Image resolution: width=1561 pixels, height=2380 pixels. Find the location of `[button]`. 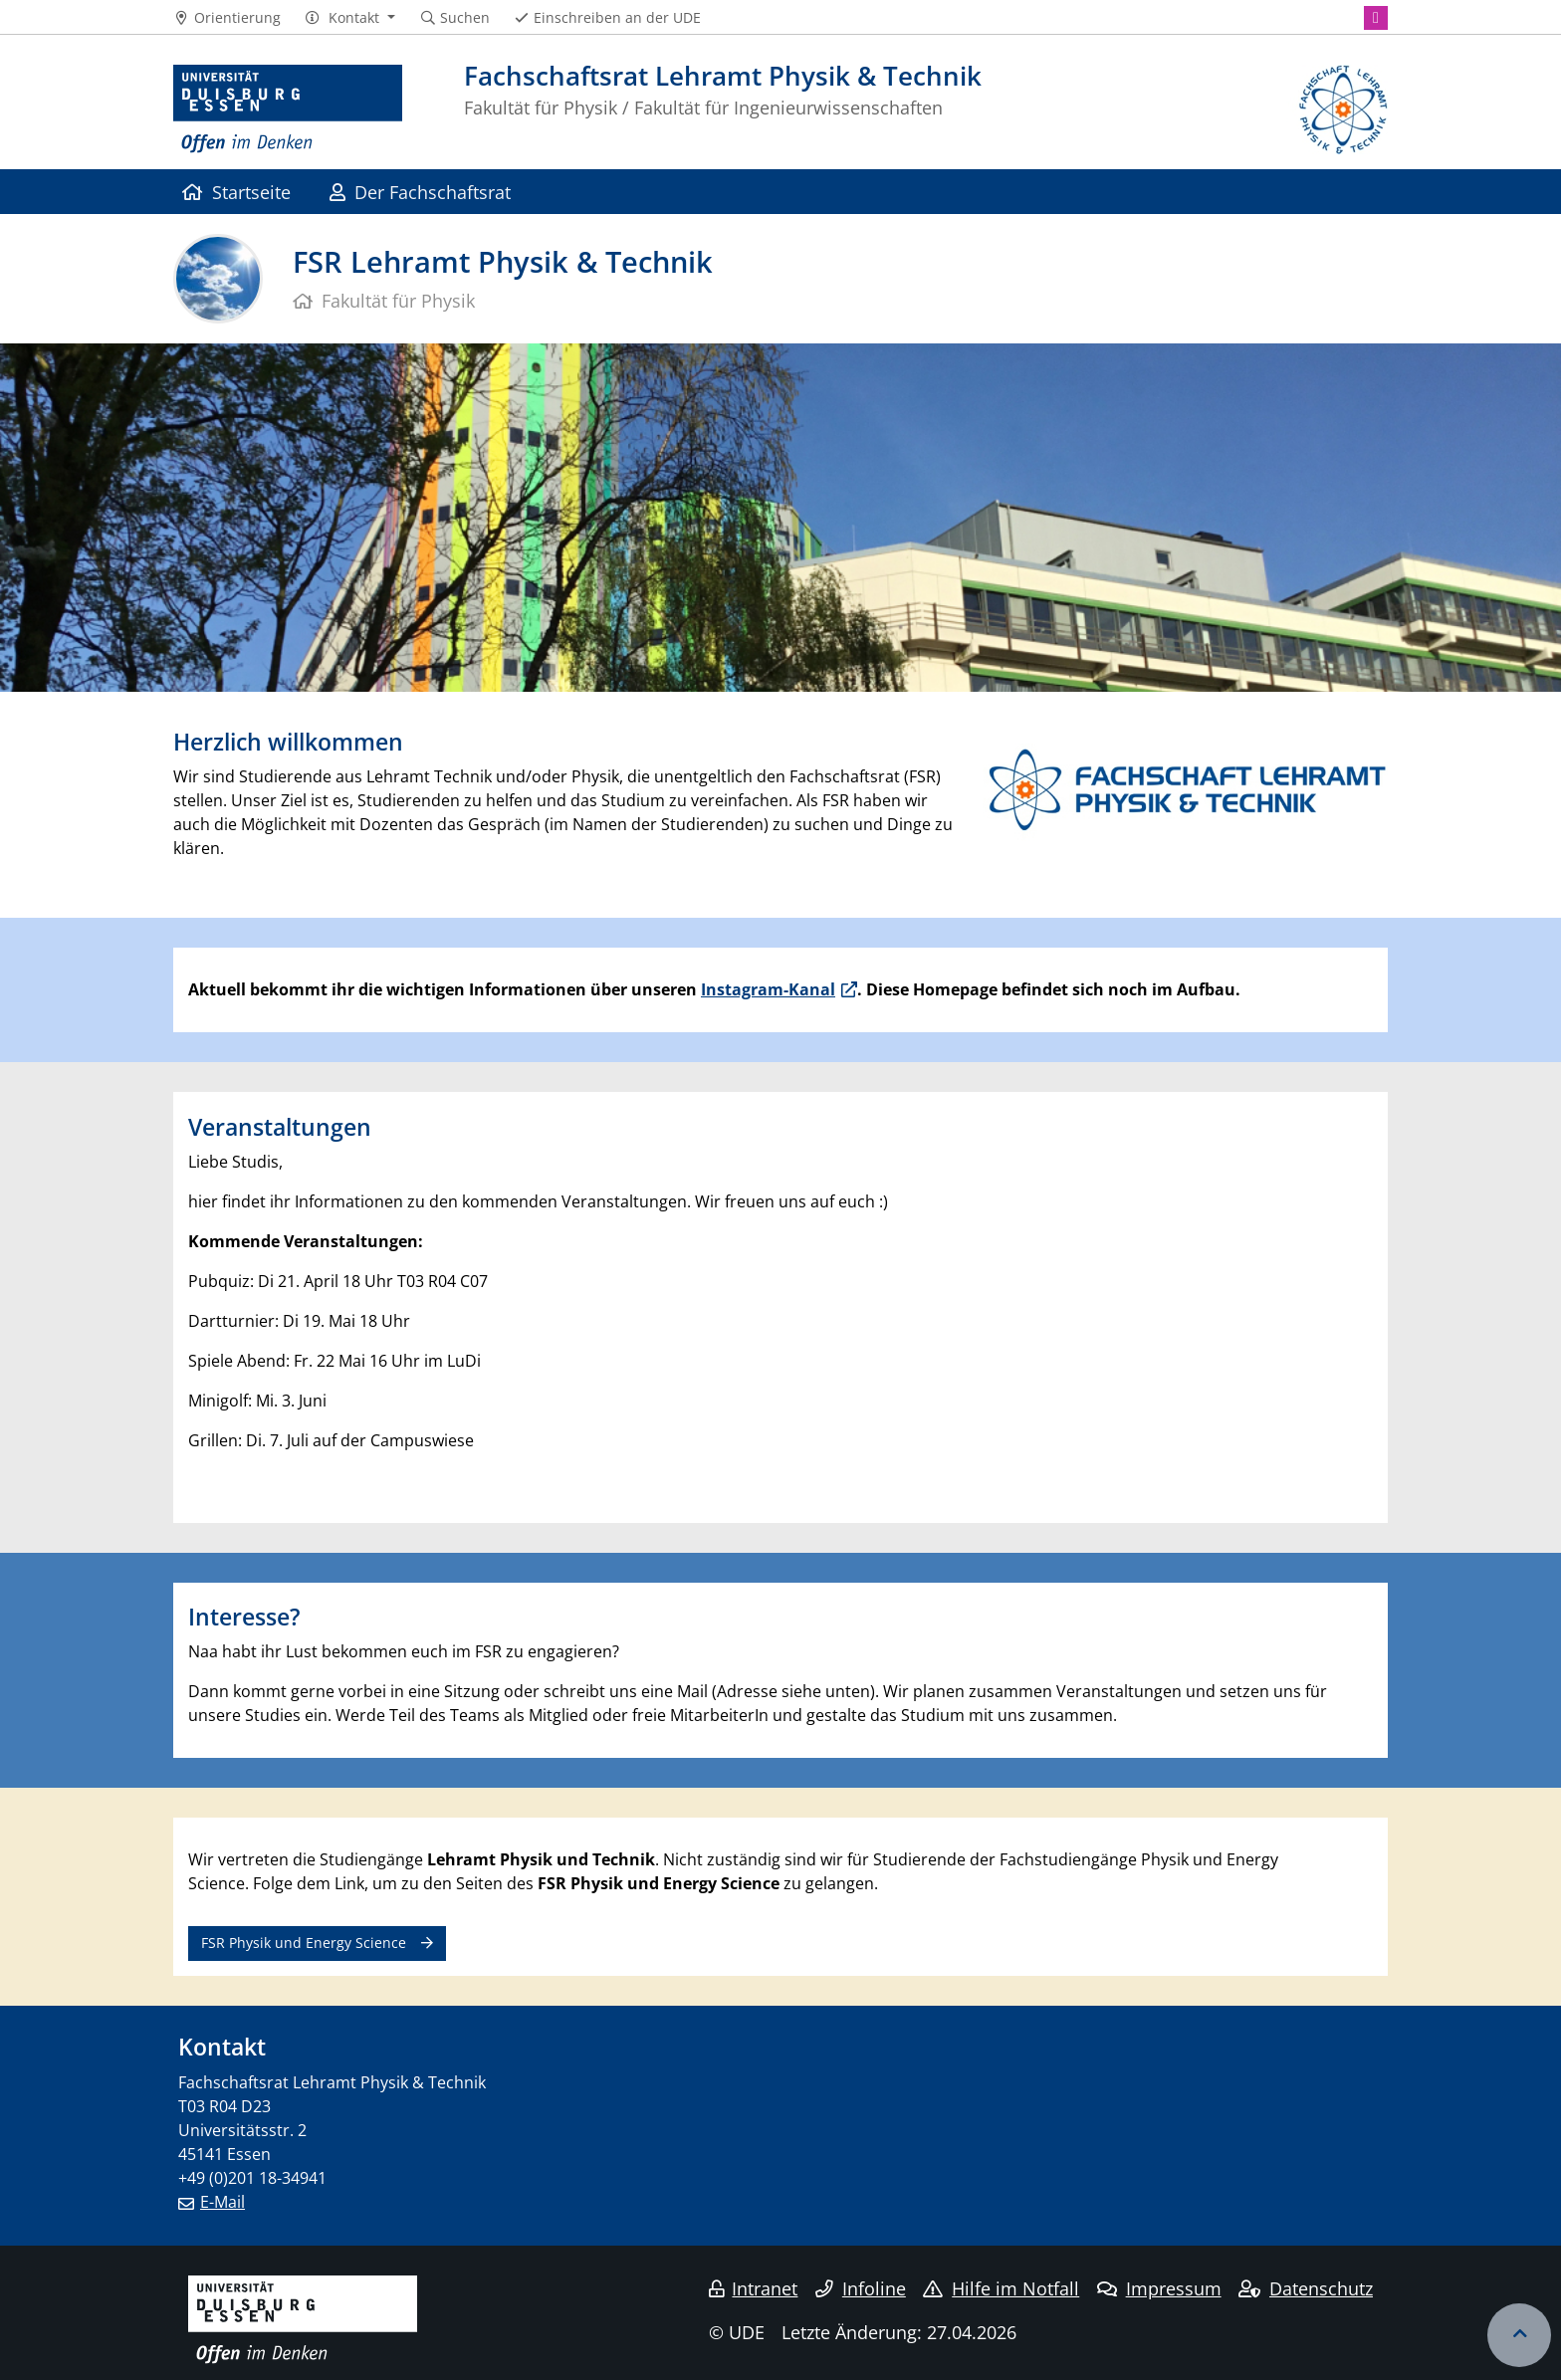

[button] is located at coordinates (350, 18).